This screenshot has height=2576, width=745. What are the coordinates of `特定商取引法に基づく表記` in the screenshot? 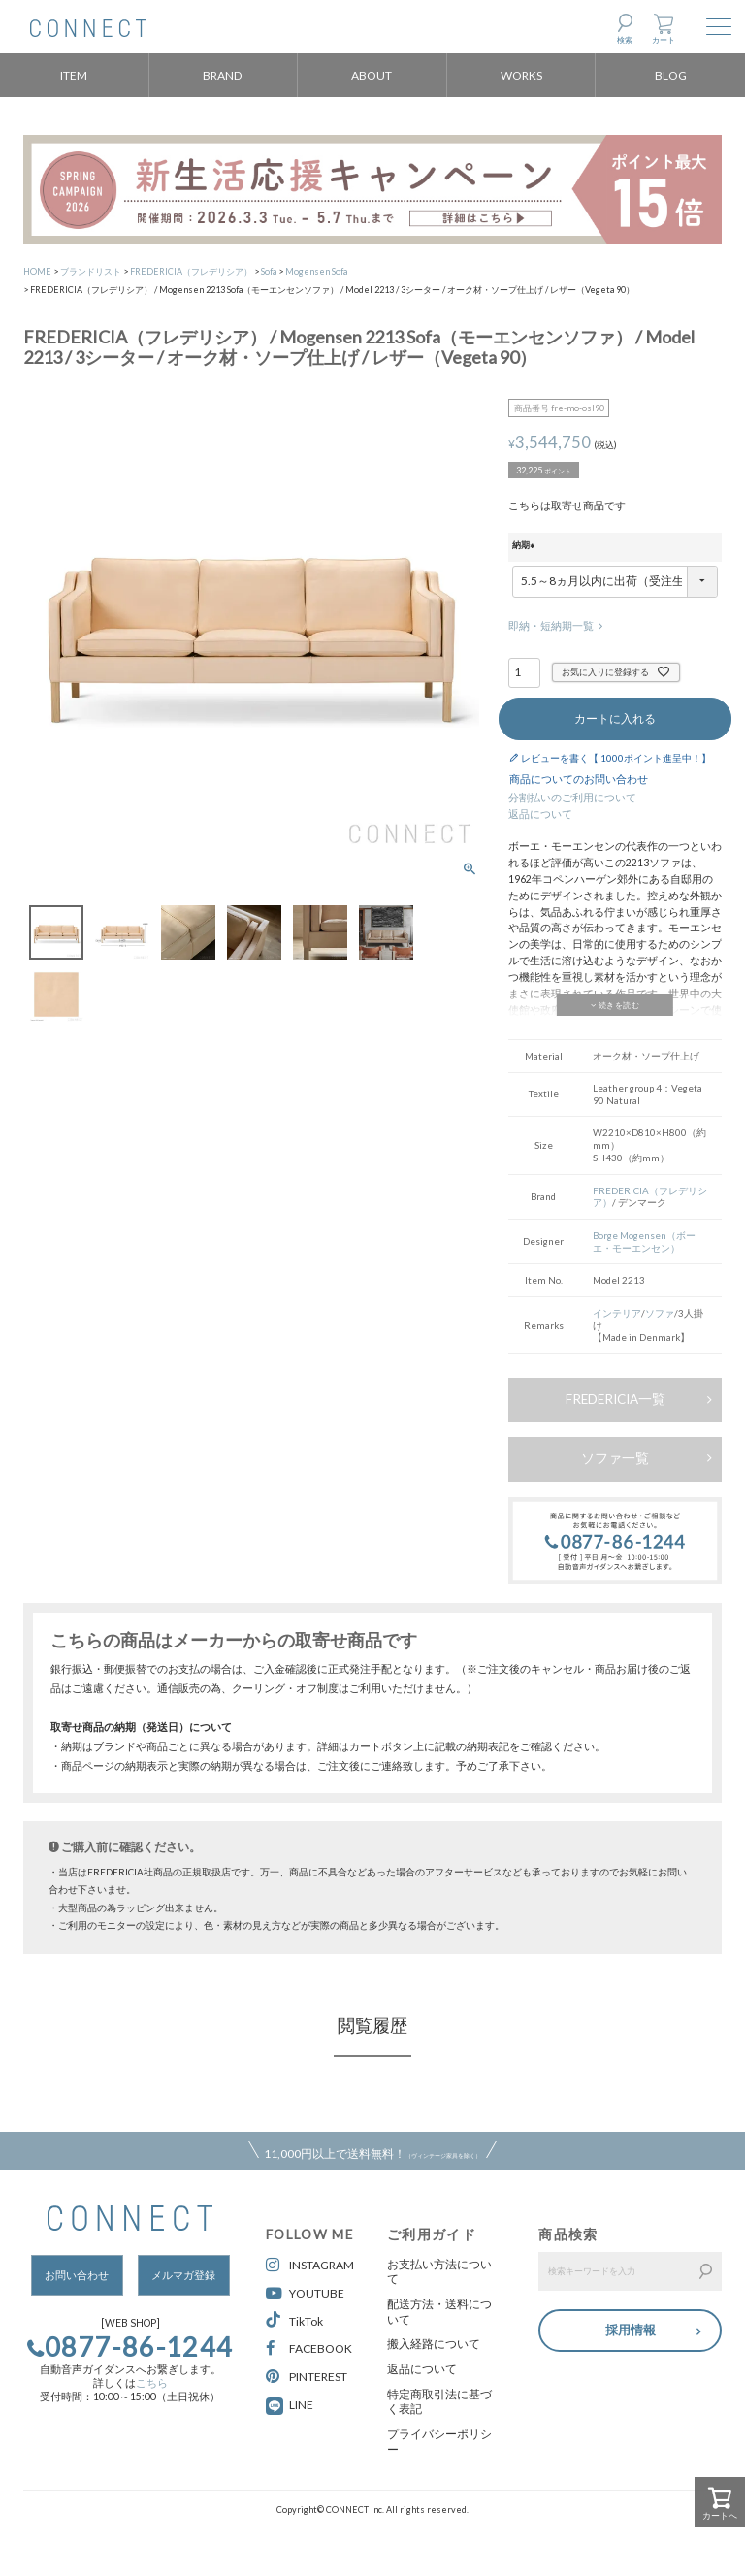 It's located at (439, 2402).